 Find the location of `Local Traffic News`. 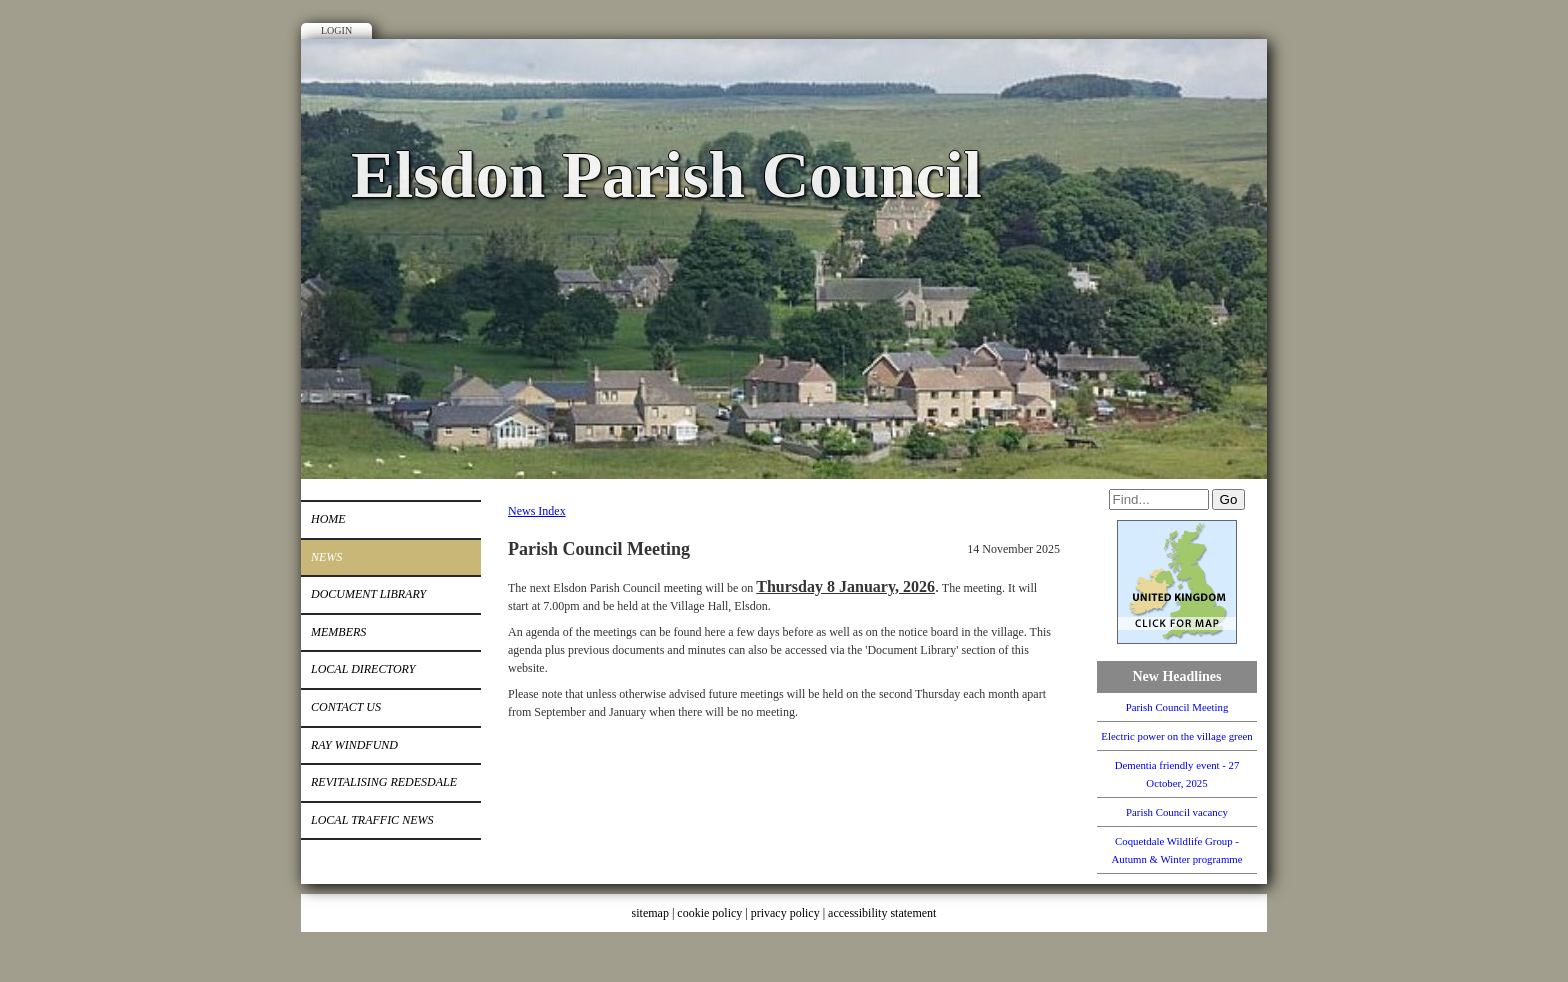

Local Traffic News is located at coordinates (372, 820).